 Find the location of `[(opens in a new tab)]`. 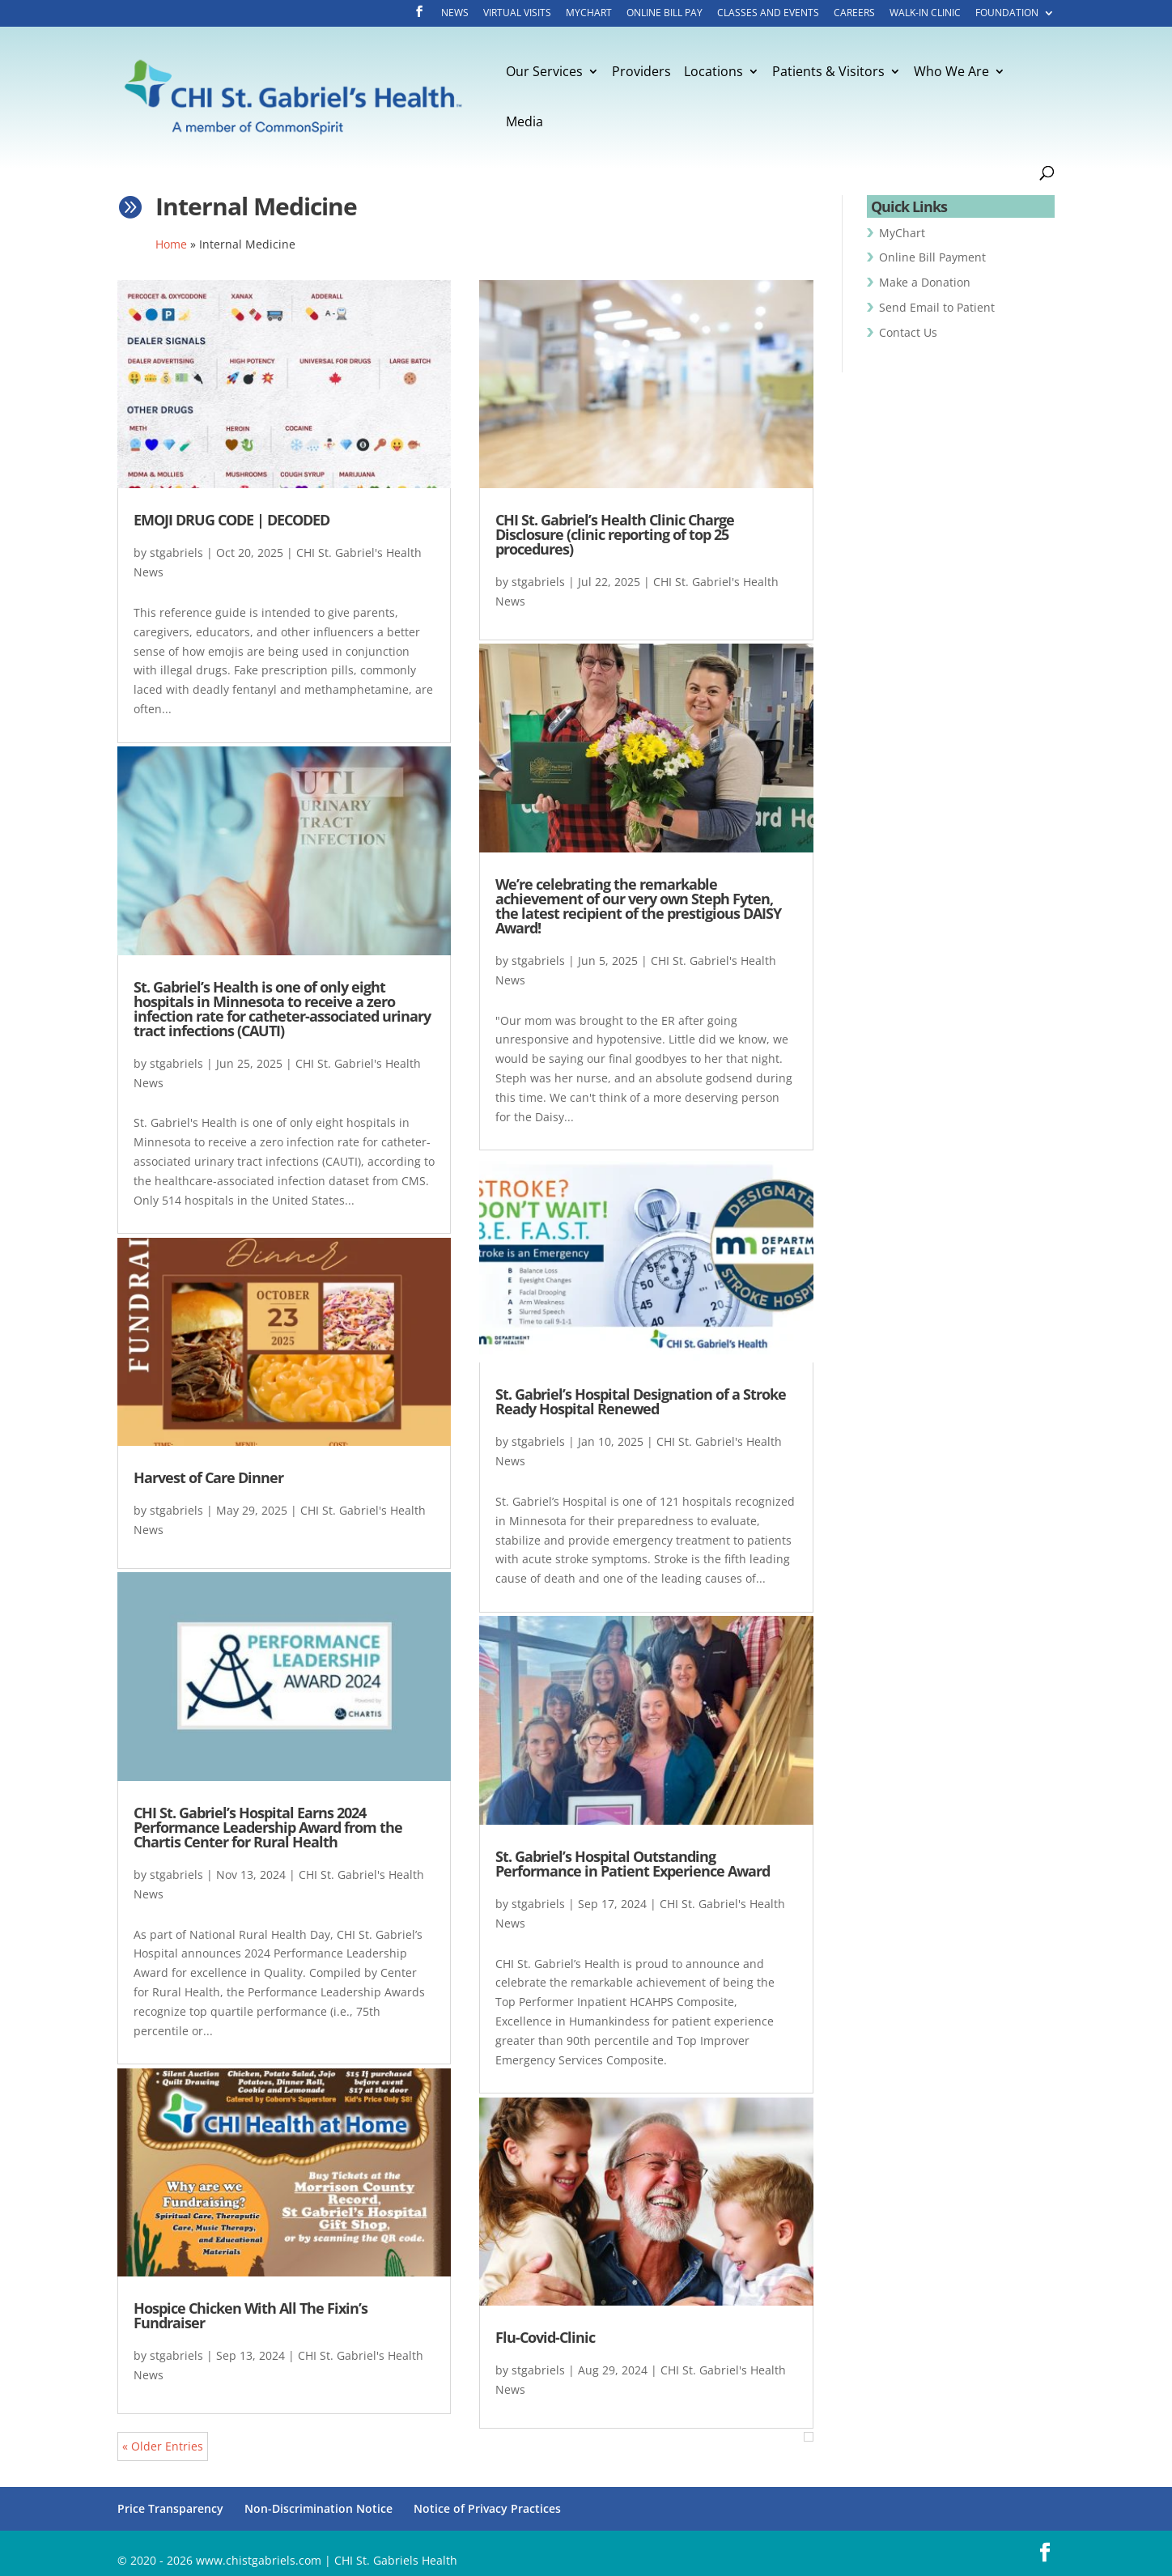

[(opens in a new tab)] is located at coordinates (646, 384).